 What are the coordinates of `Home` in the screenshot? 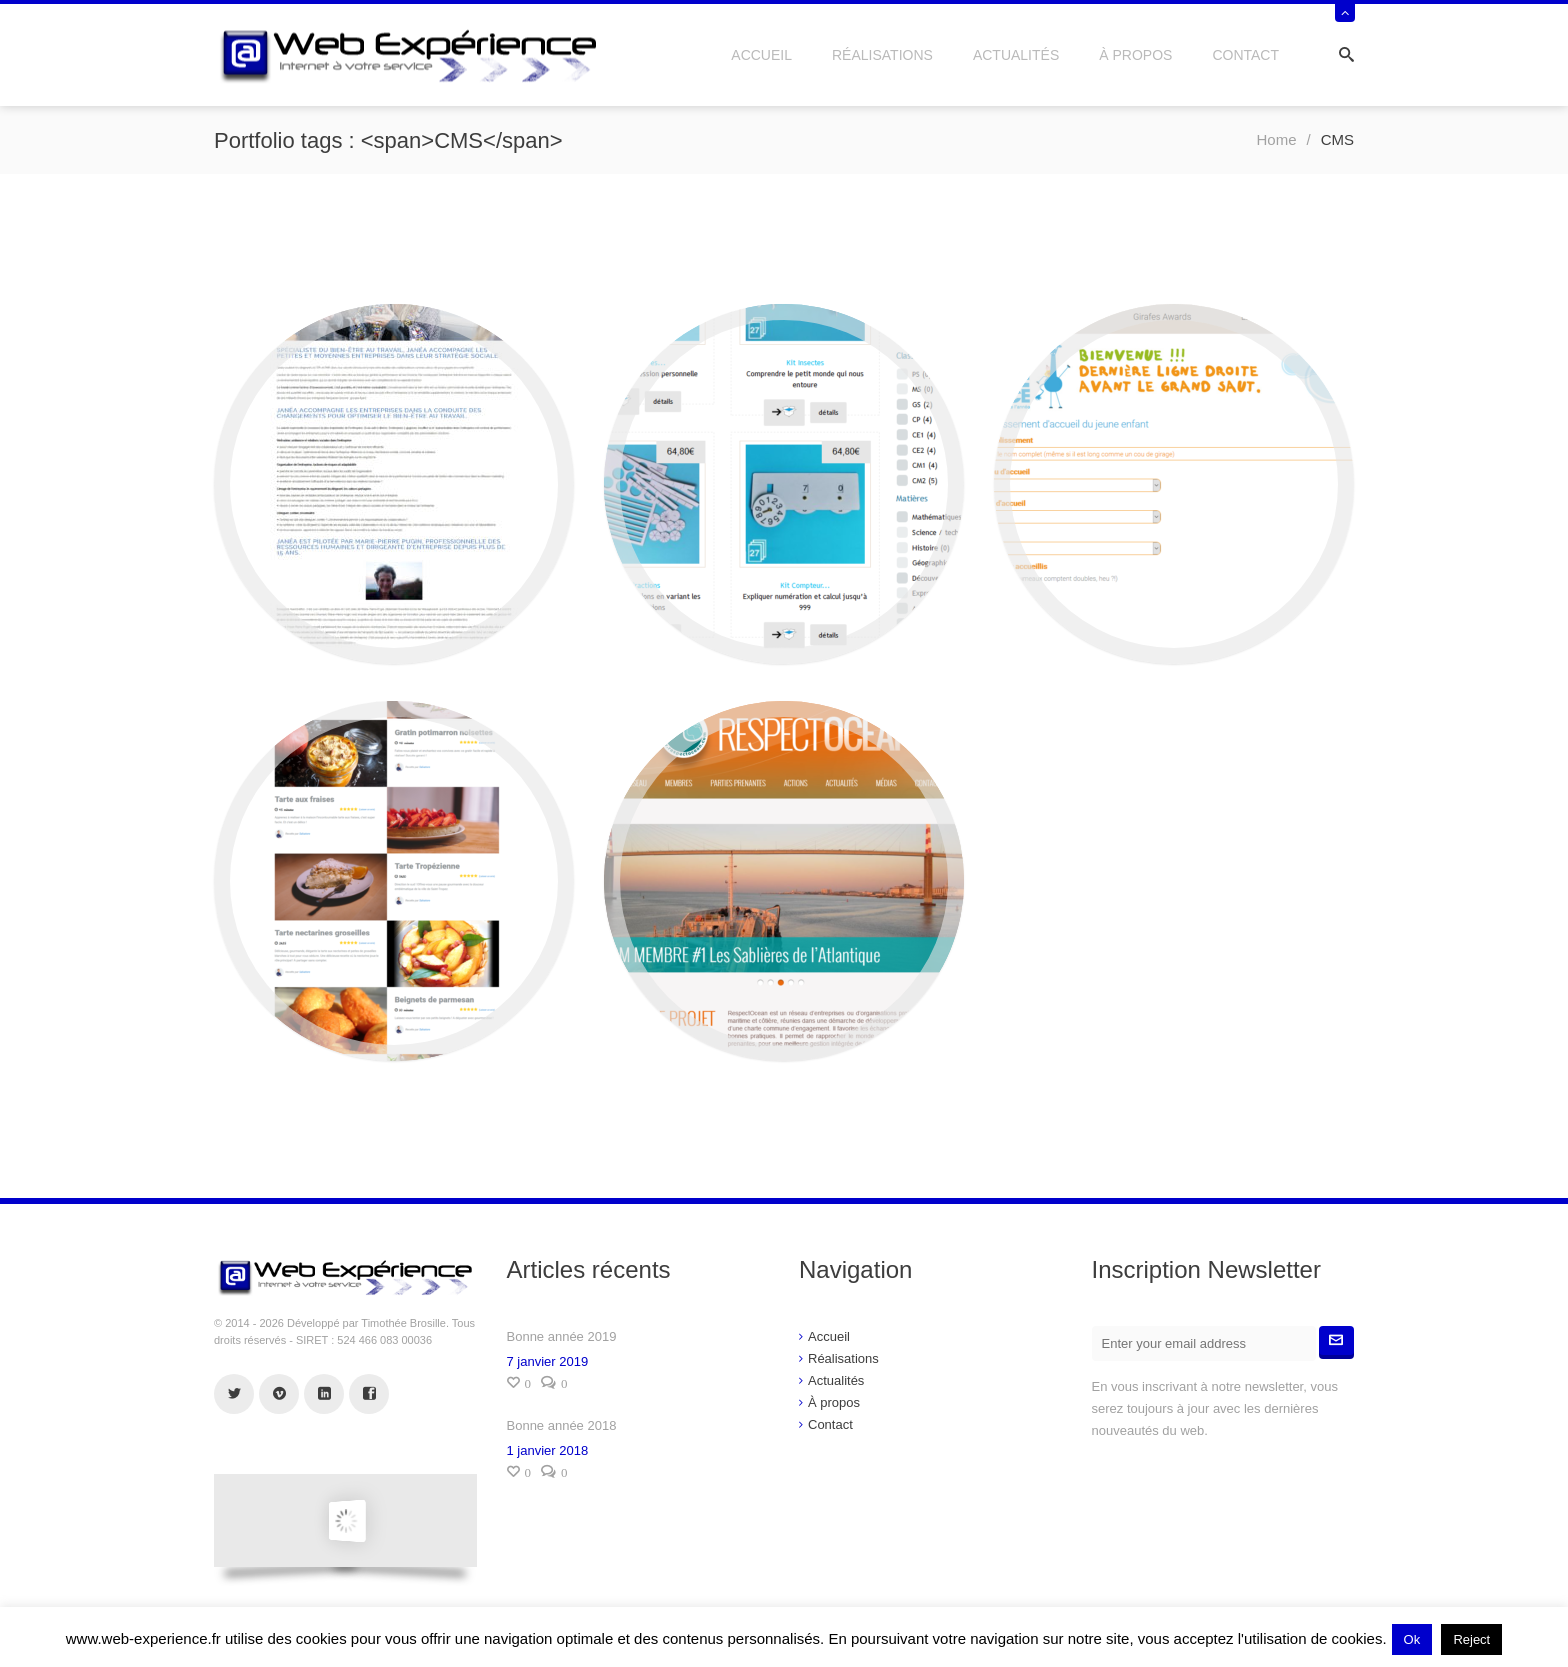 It's located at (1276, 139).